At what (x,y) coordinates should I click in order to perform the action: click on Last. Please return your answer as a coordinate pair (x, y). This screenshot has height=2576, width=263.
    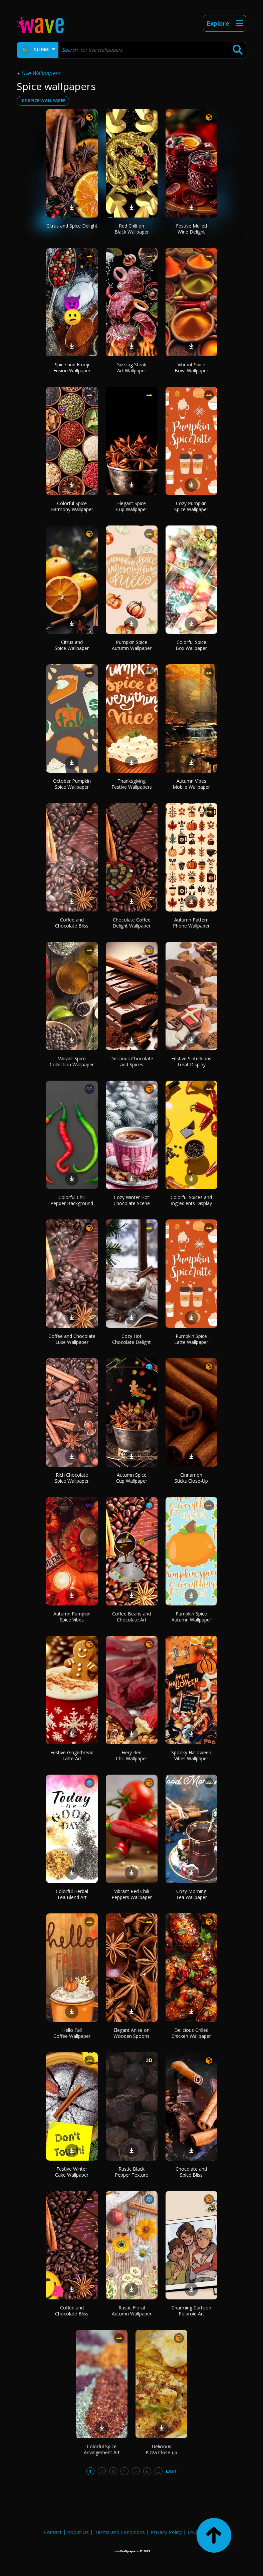
    Looking at the image, I should click on (171, 2471).